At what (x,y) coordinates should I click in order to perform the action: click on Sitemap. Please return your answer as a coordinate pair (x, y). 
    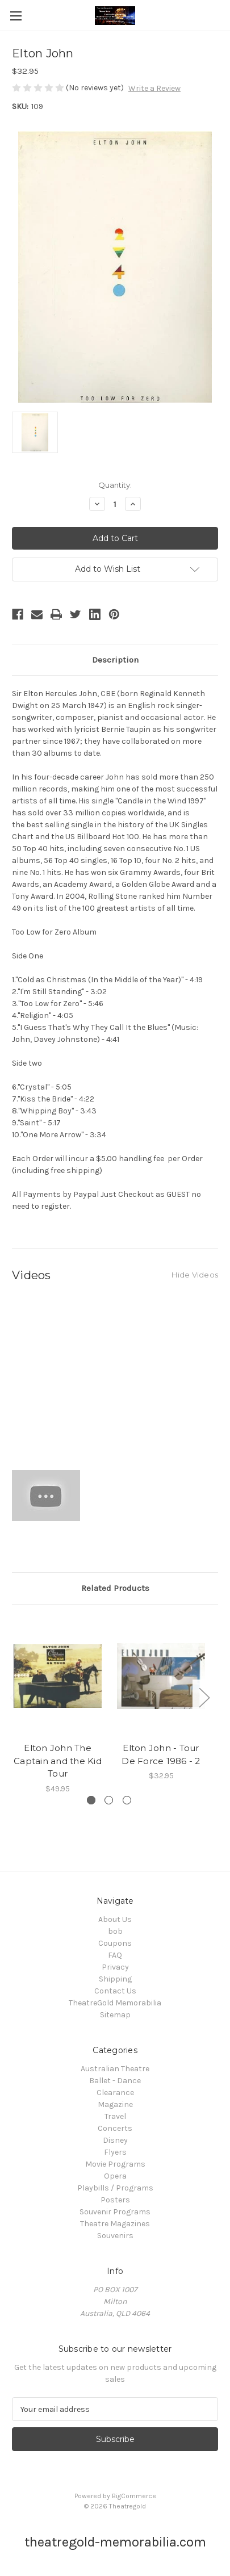
    Looking at the image, I should click on (115, 2015).